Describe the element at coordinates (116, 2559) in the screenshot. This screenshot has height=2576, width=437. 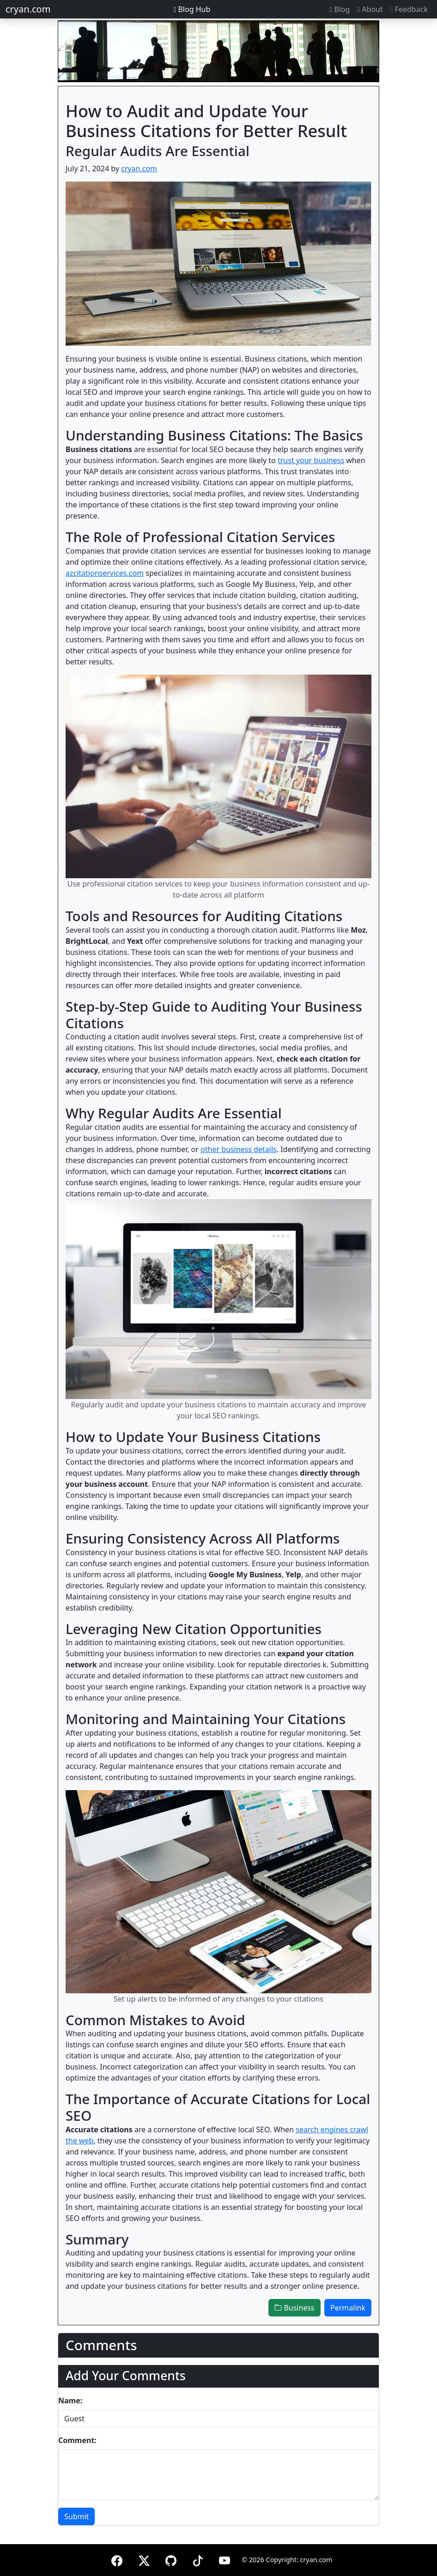
I see `[Facebook]` at that location.